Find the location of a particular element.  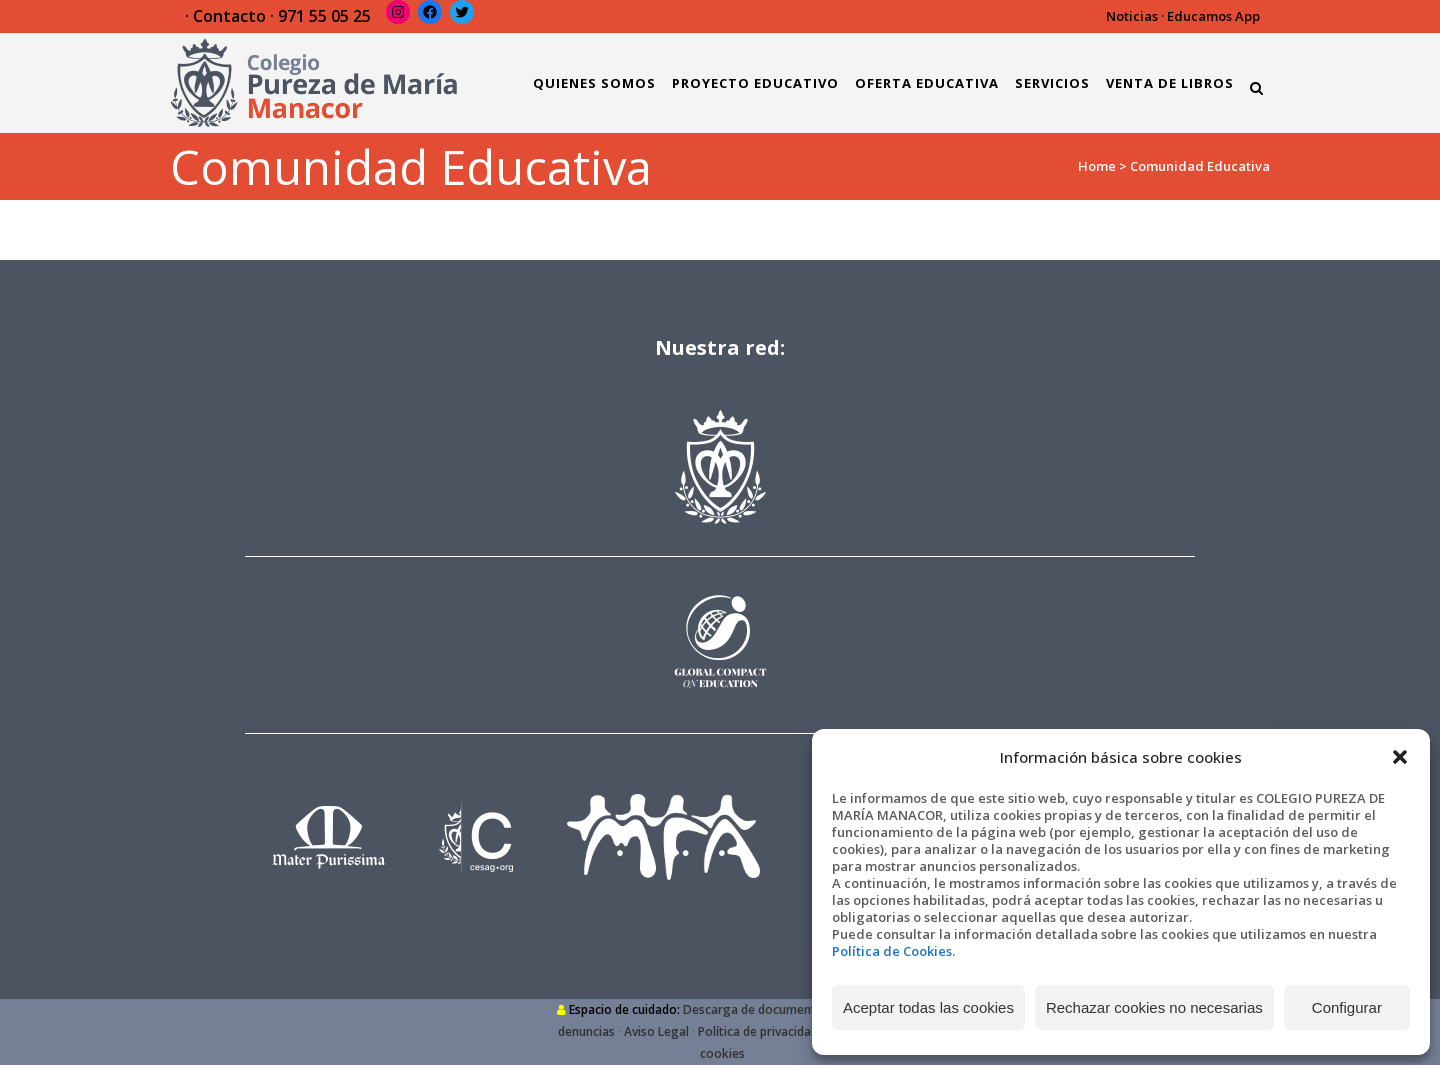

Noticias is located at coordinates (1132, 16).